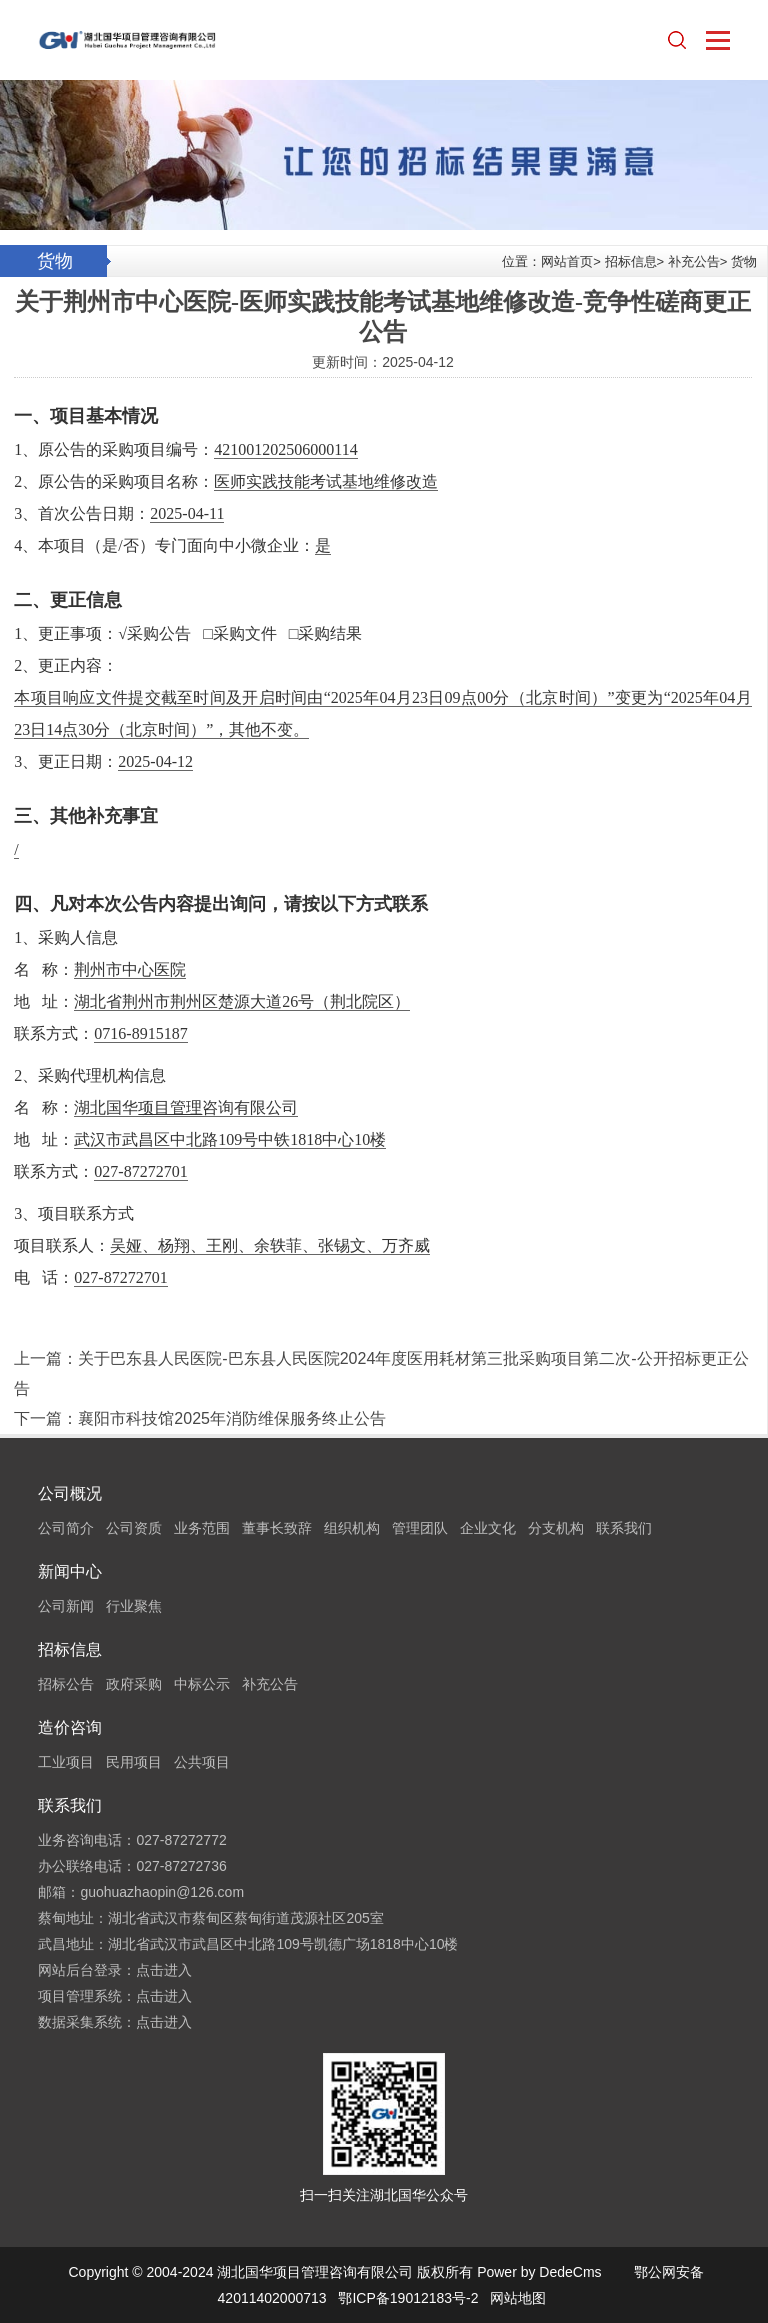 This screenshot has width=768, height=2323. What do you see at coordinates (164, 1970) in the screenshot?
I see `点击进入` at bounding box center [164, 1970].